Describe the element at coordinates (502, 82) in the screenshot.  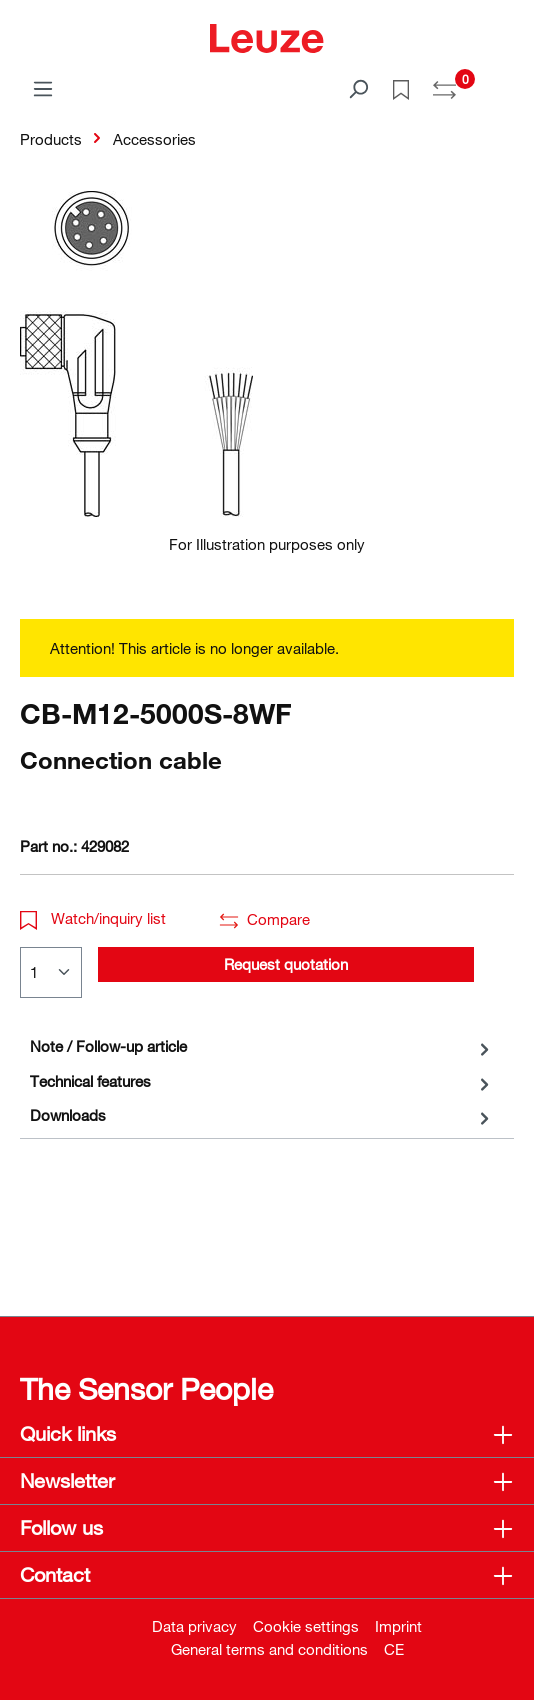
I see `[Shopping cart]` at that location.